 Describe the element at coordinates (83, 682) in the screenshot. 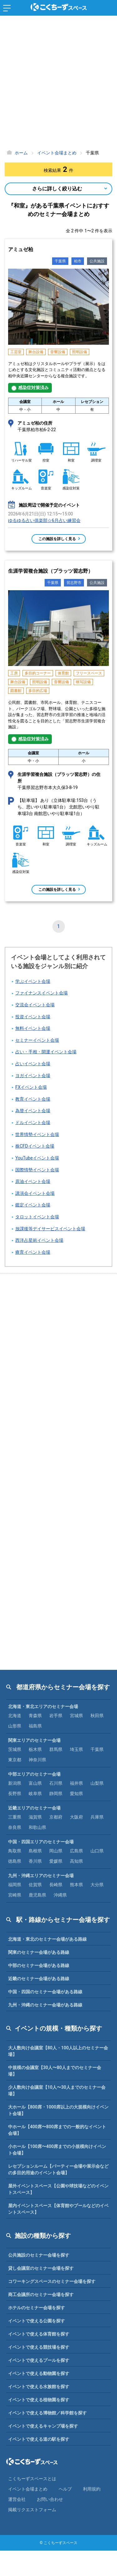

I see `映写設備` at that location.